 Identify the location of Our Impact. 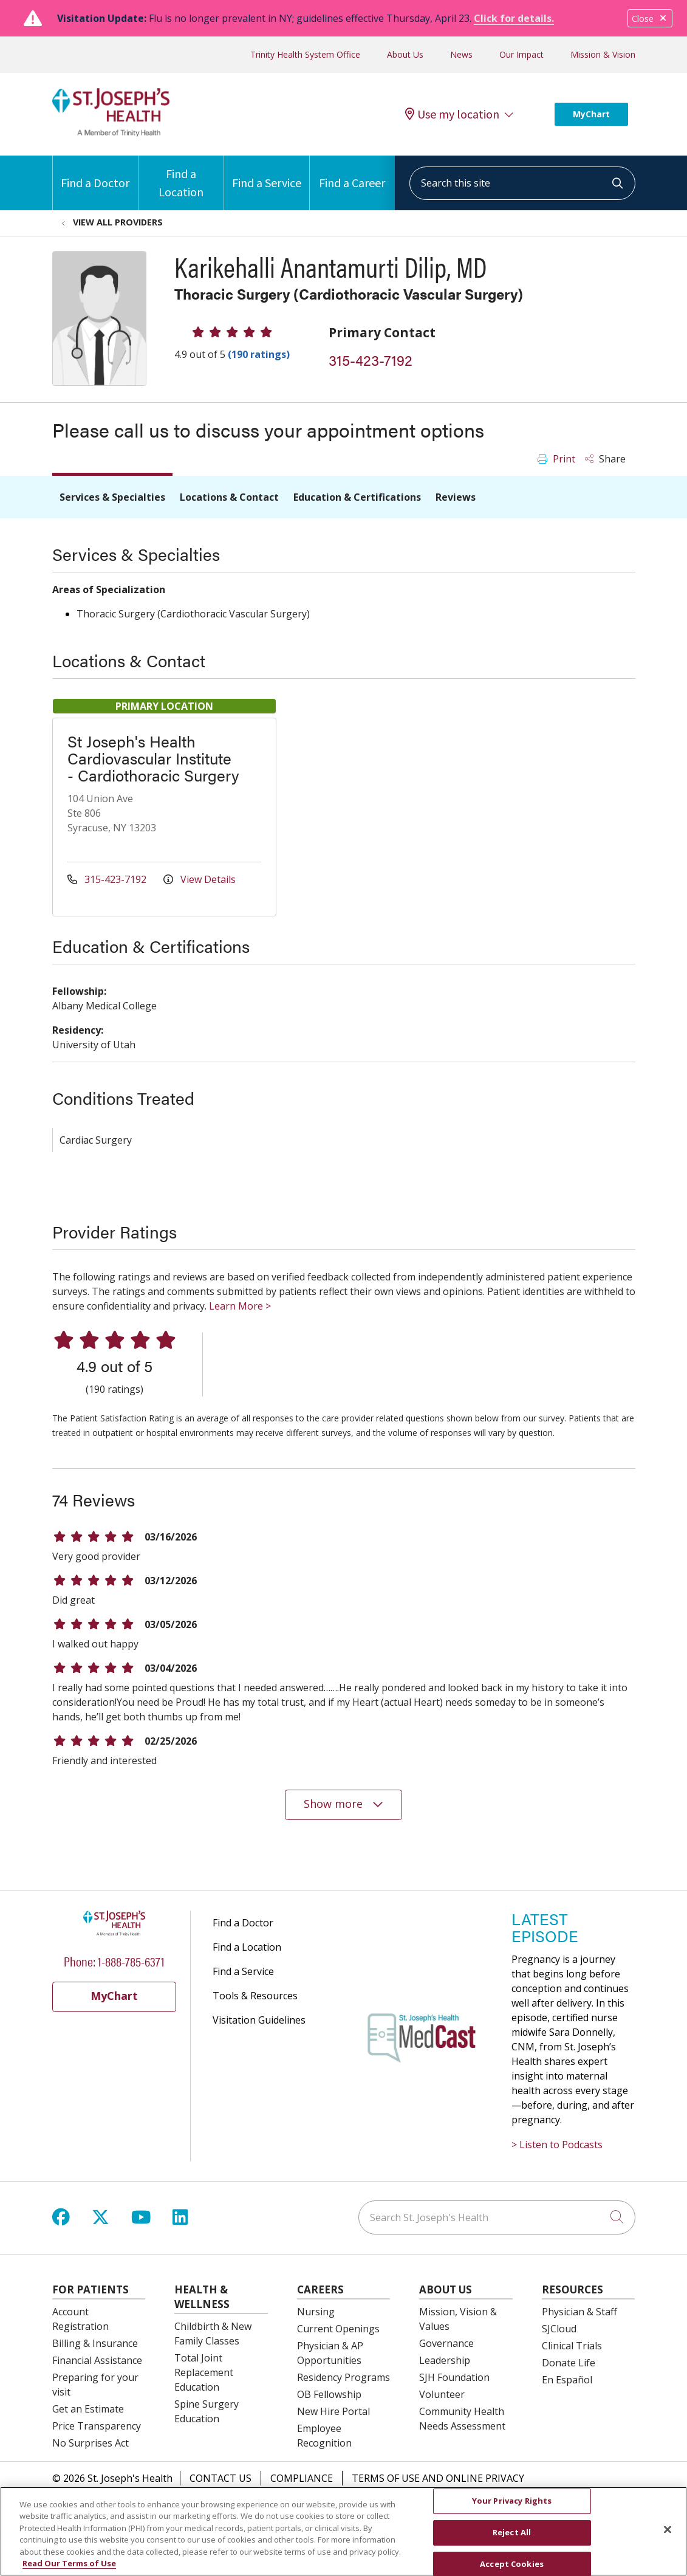
(521, 54).